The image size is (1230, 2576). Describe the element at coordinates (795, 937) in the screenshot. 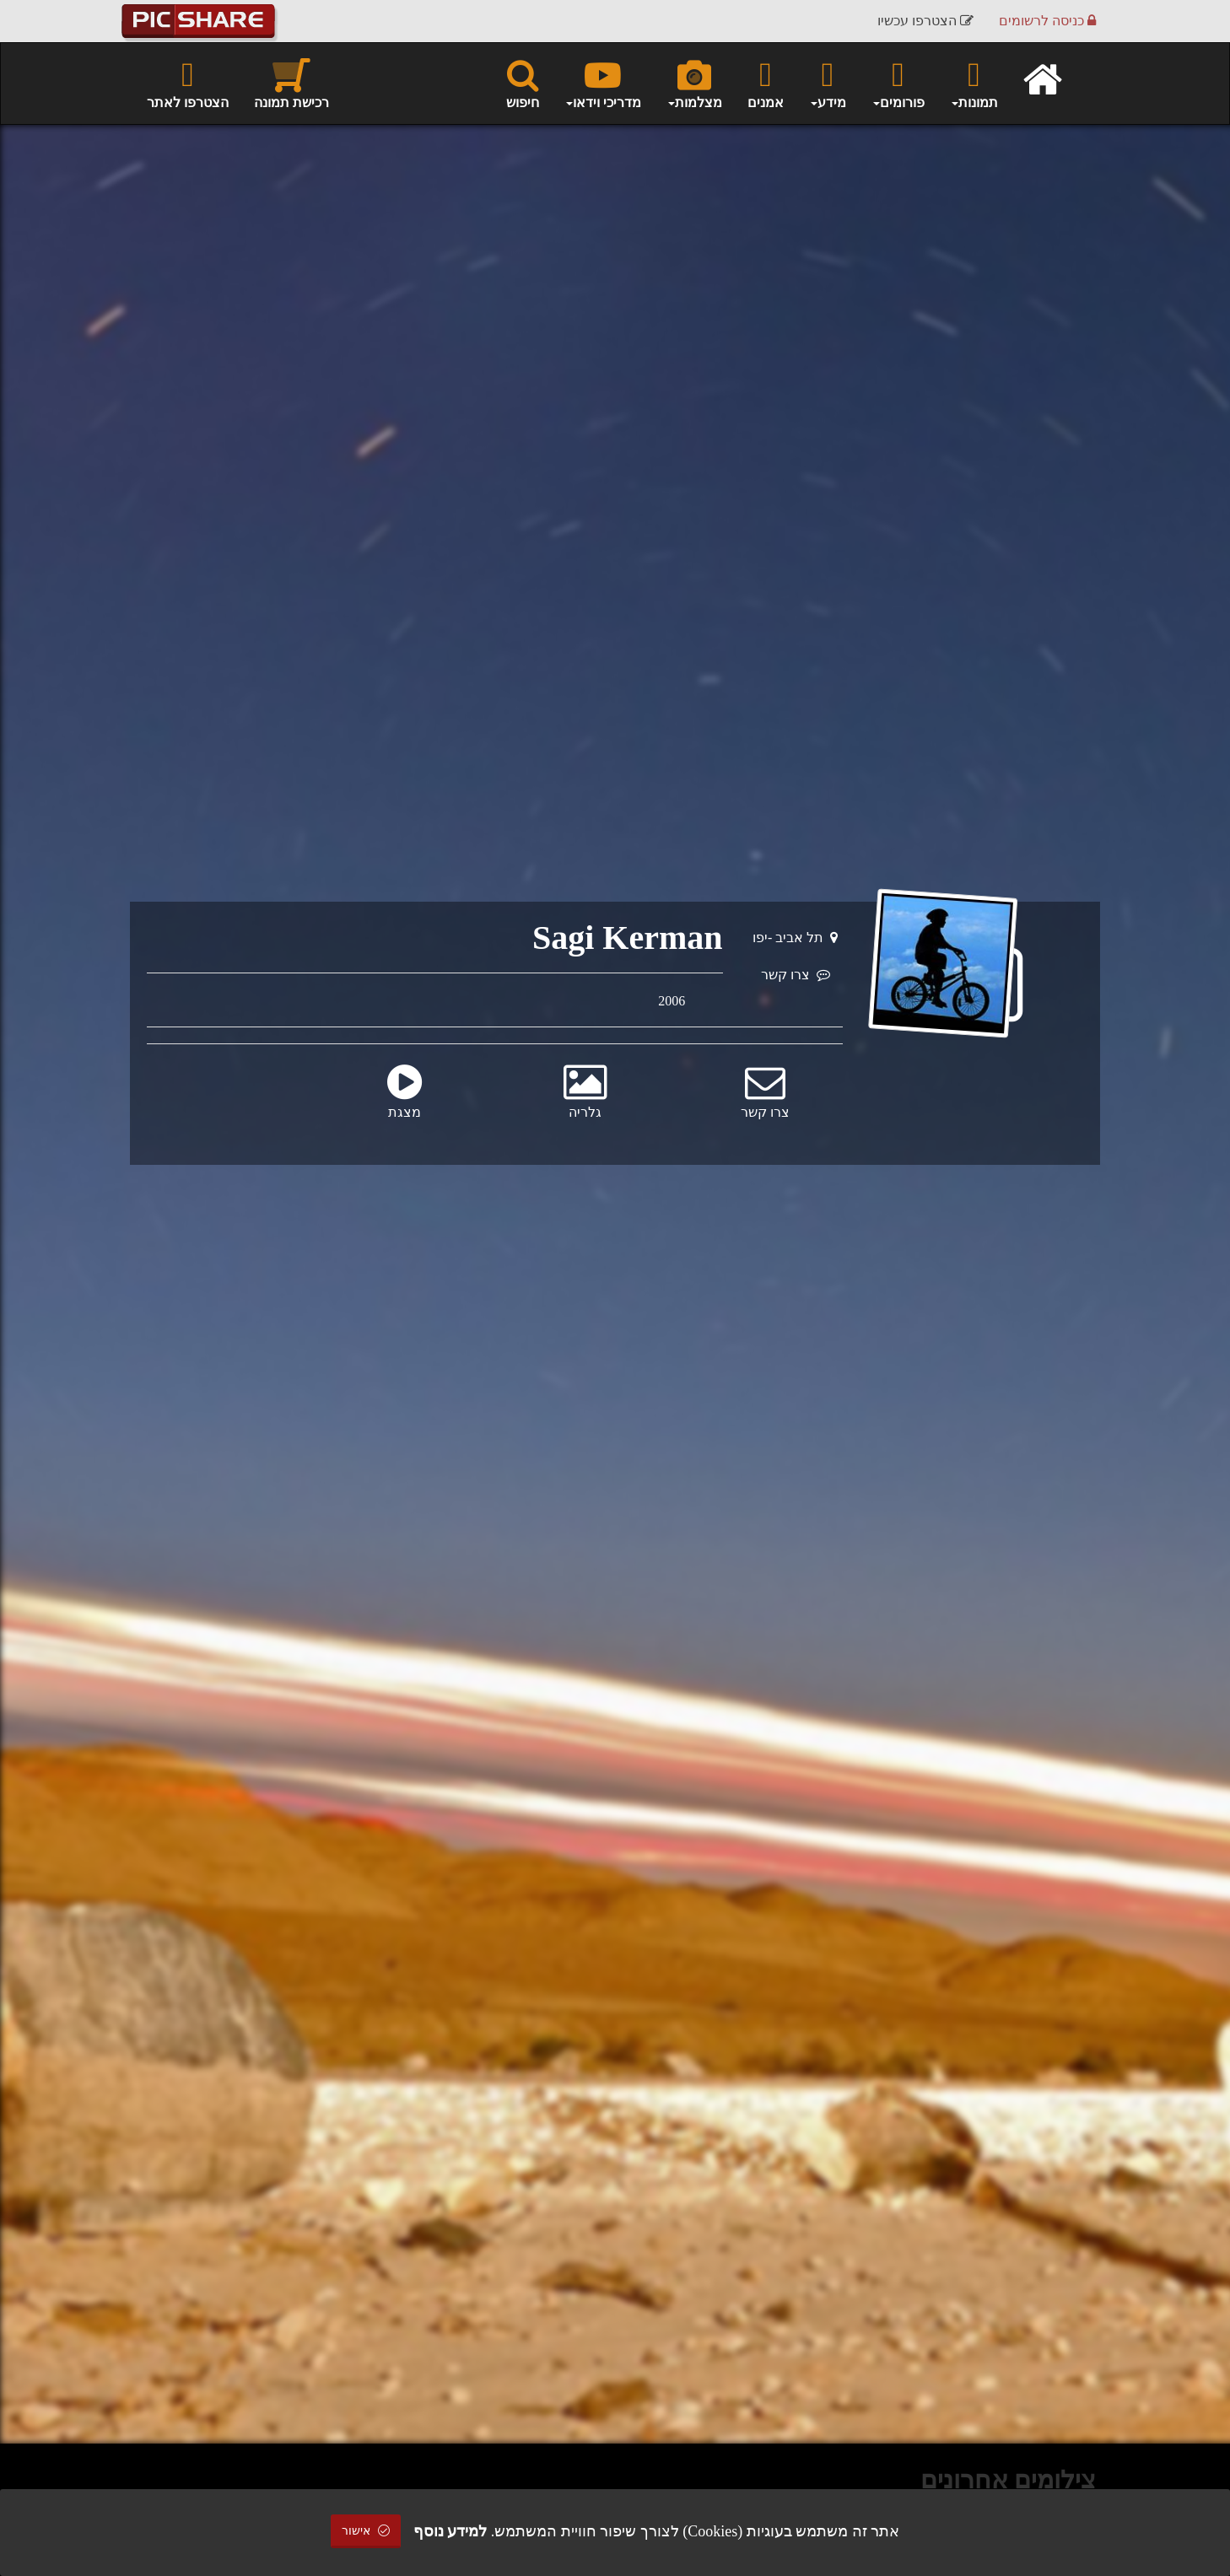

I see `תל אביב -יפו` at that location.